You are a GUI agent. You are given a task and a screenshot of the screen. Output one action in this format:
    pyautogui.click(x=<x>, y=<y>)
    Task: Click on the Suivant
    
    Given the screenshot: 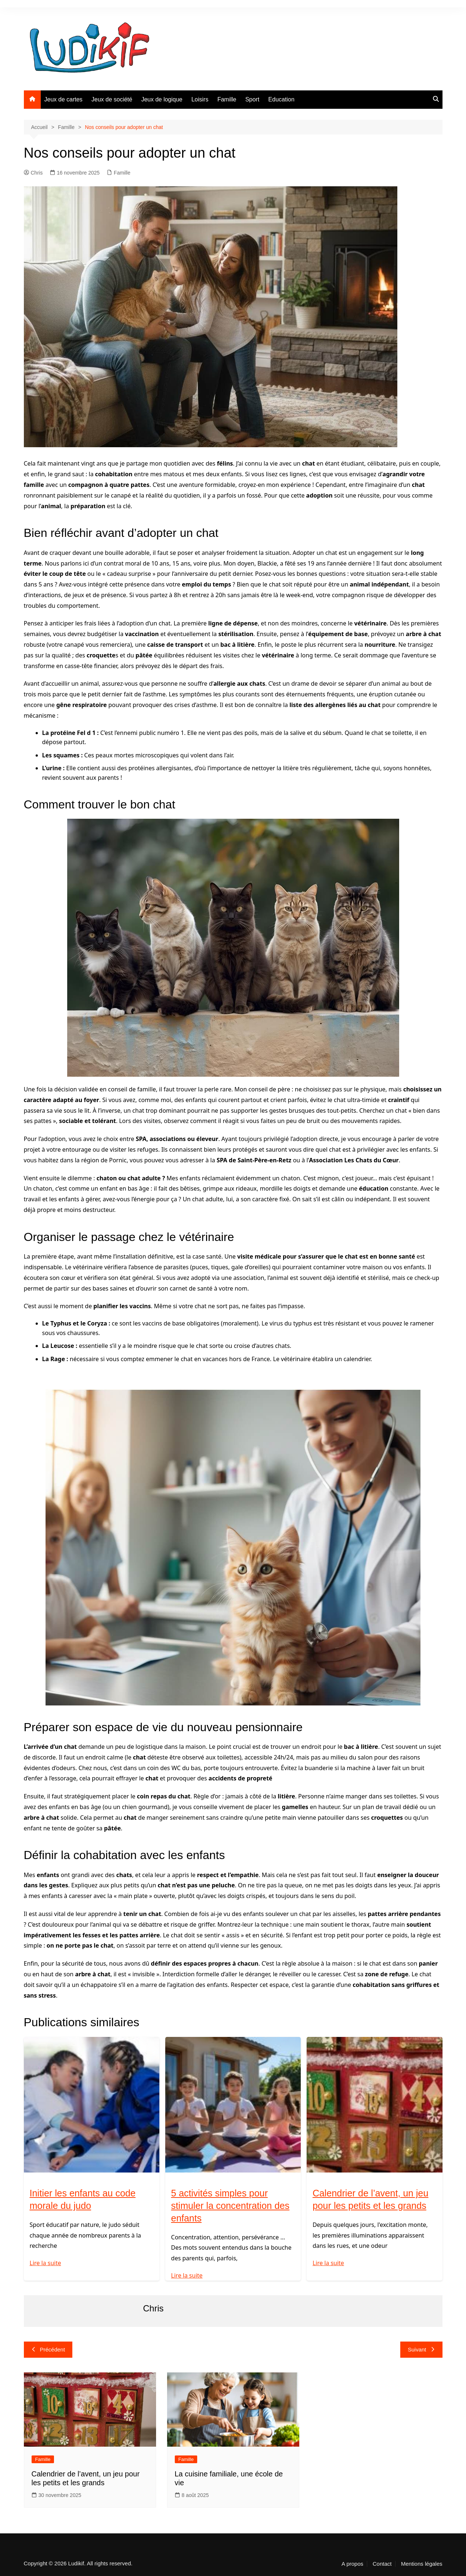 What is the action you would take?
    pyautogui.click(x=421, y=2349)
    